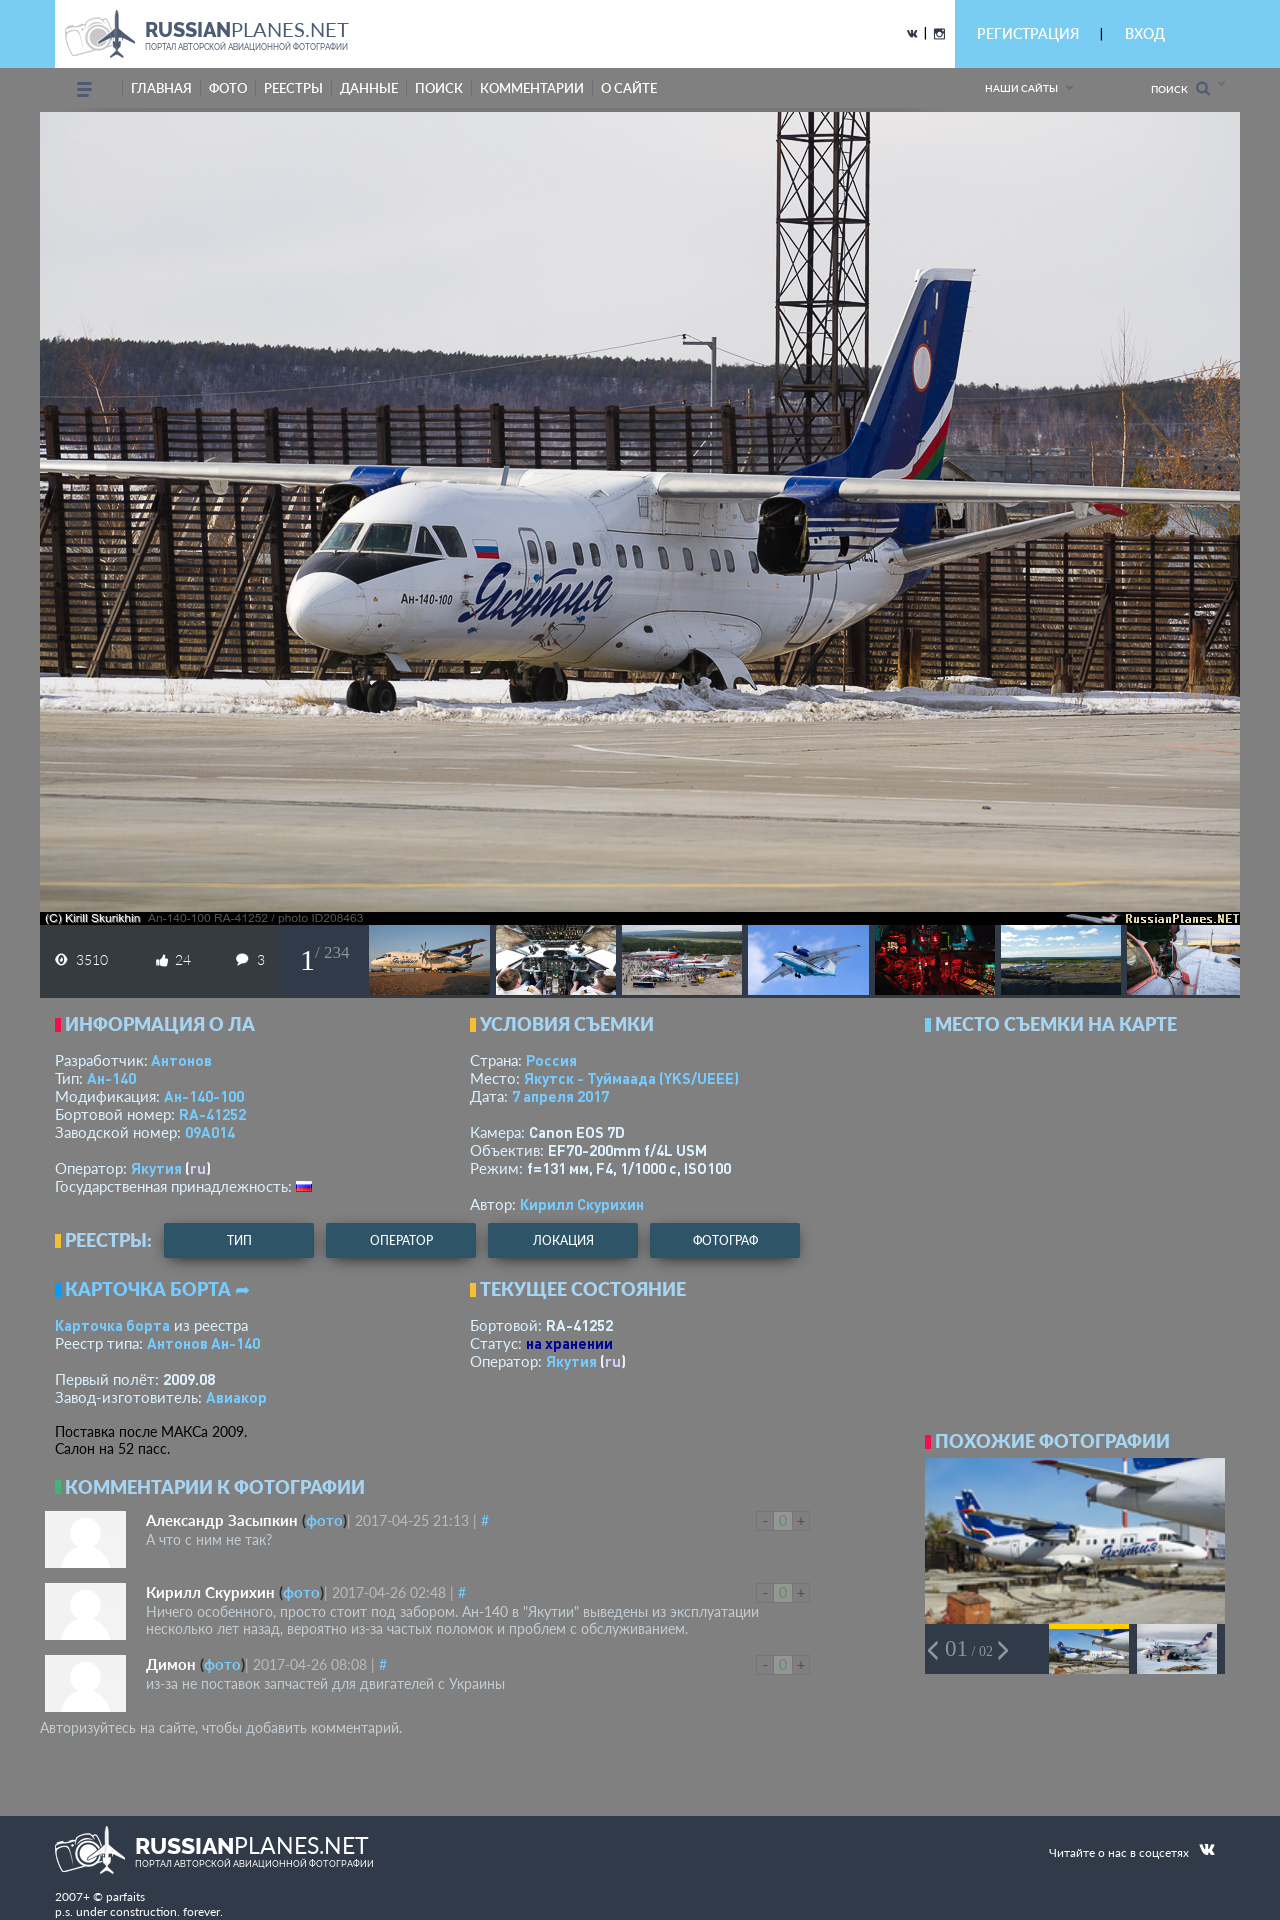  I want to click on 7 апреля 2017, so click(560, 1096).